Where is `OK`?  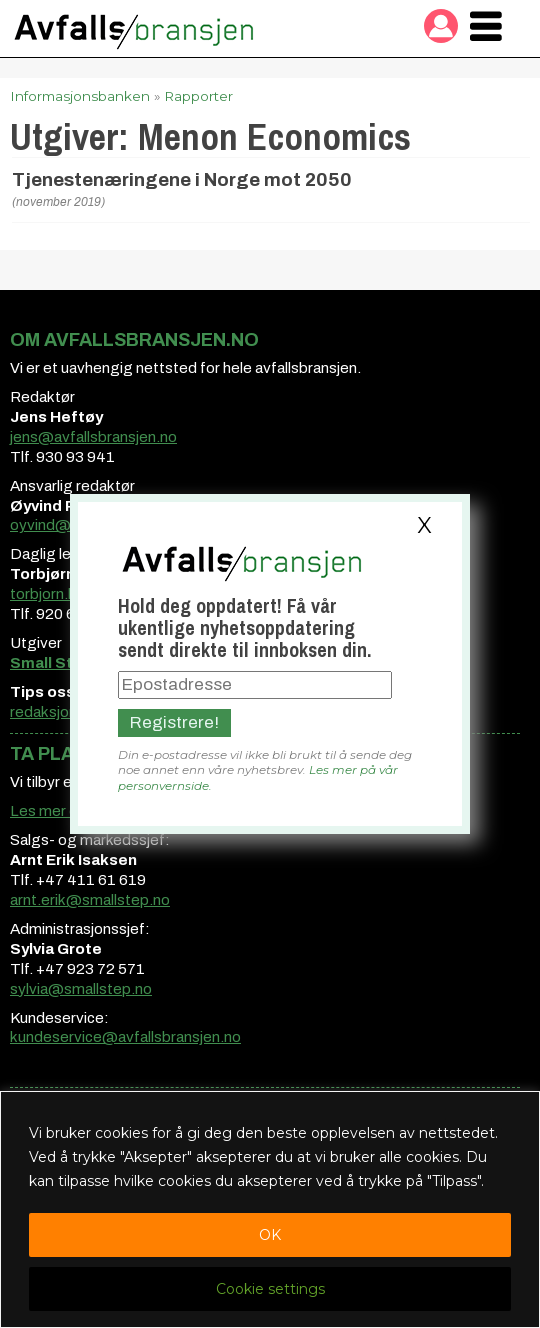 OK is located at coordinates (270, 1235).